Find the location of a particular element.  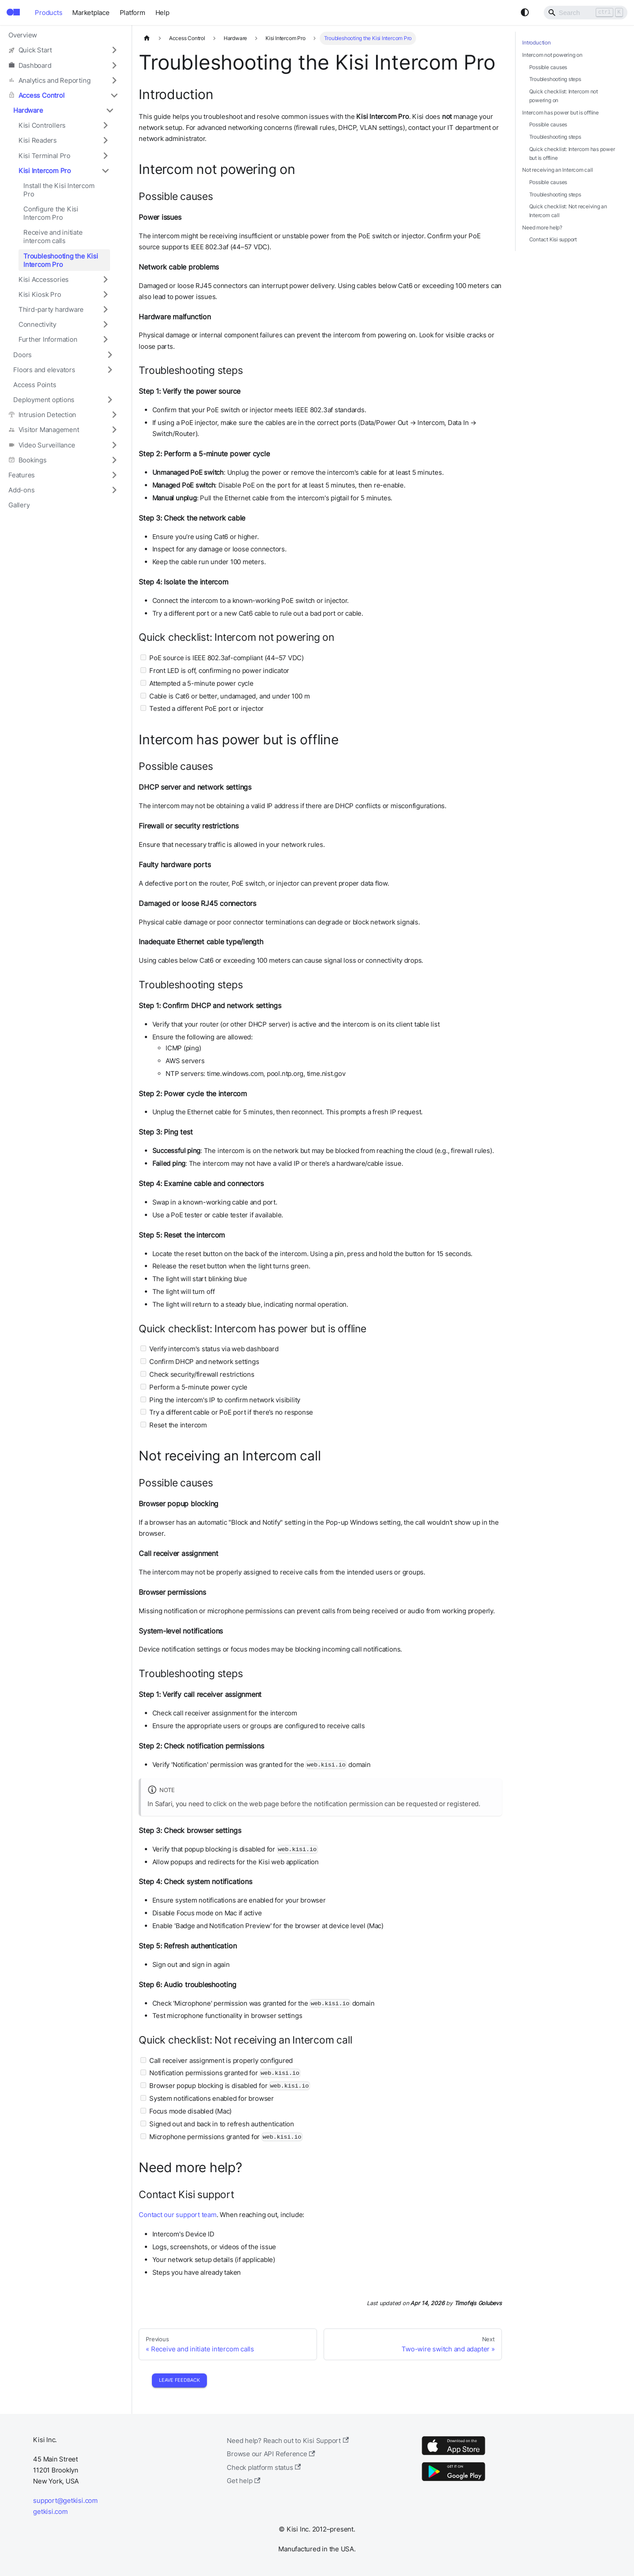

Introduction is located at coordinates (536, 42).